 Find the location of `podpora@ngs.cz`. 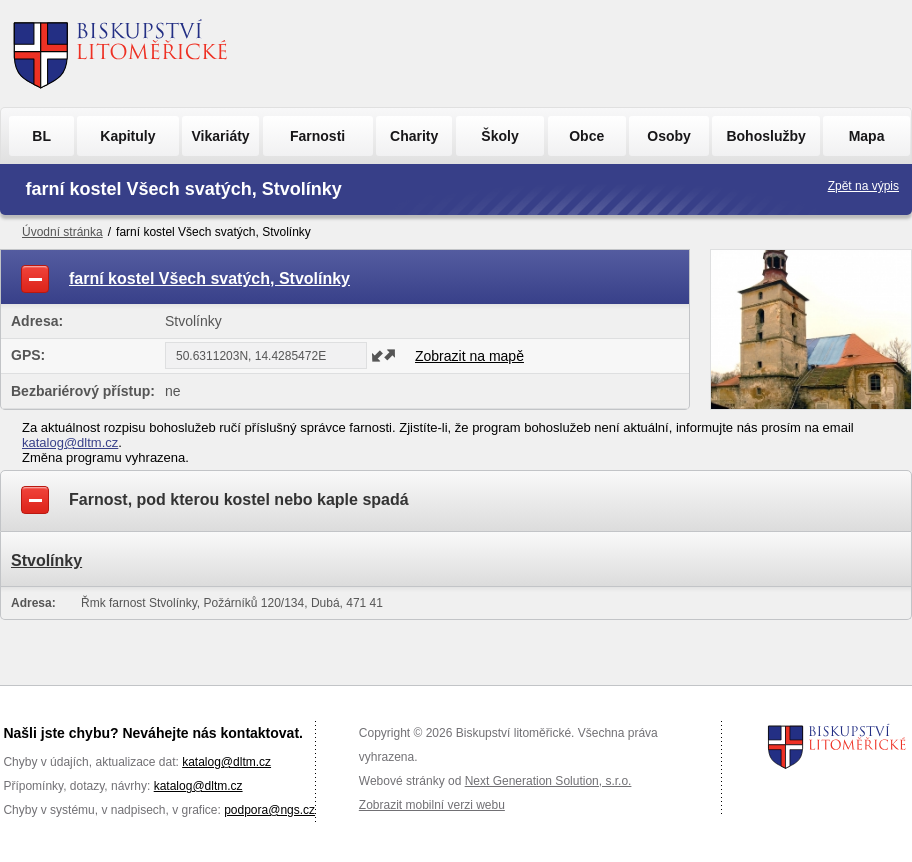

podpora@ngs.cz is located at coordinates (269, 810).